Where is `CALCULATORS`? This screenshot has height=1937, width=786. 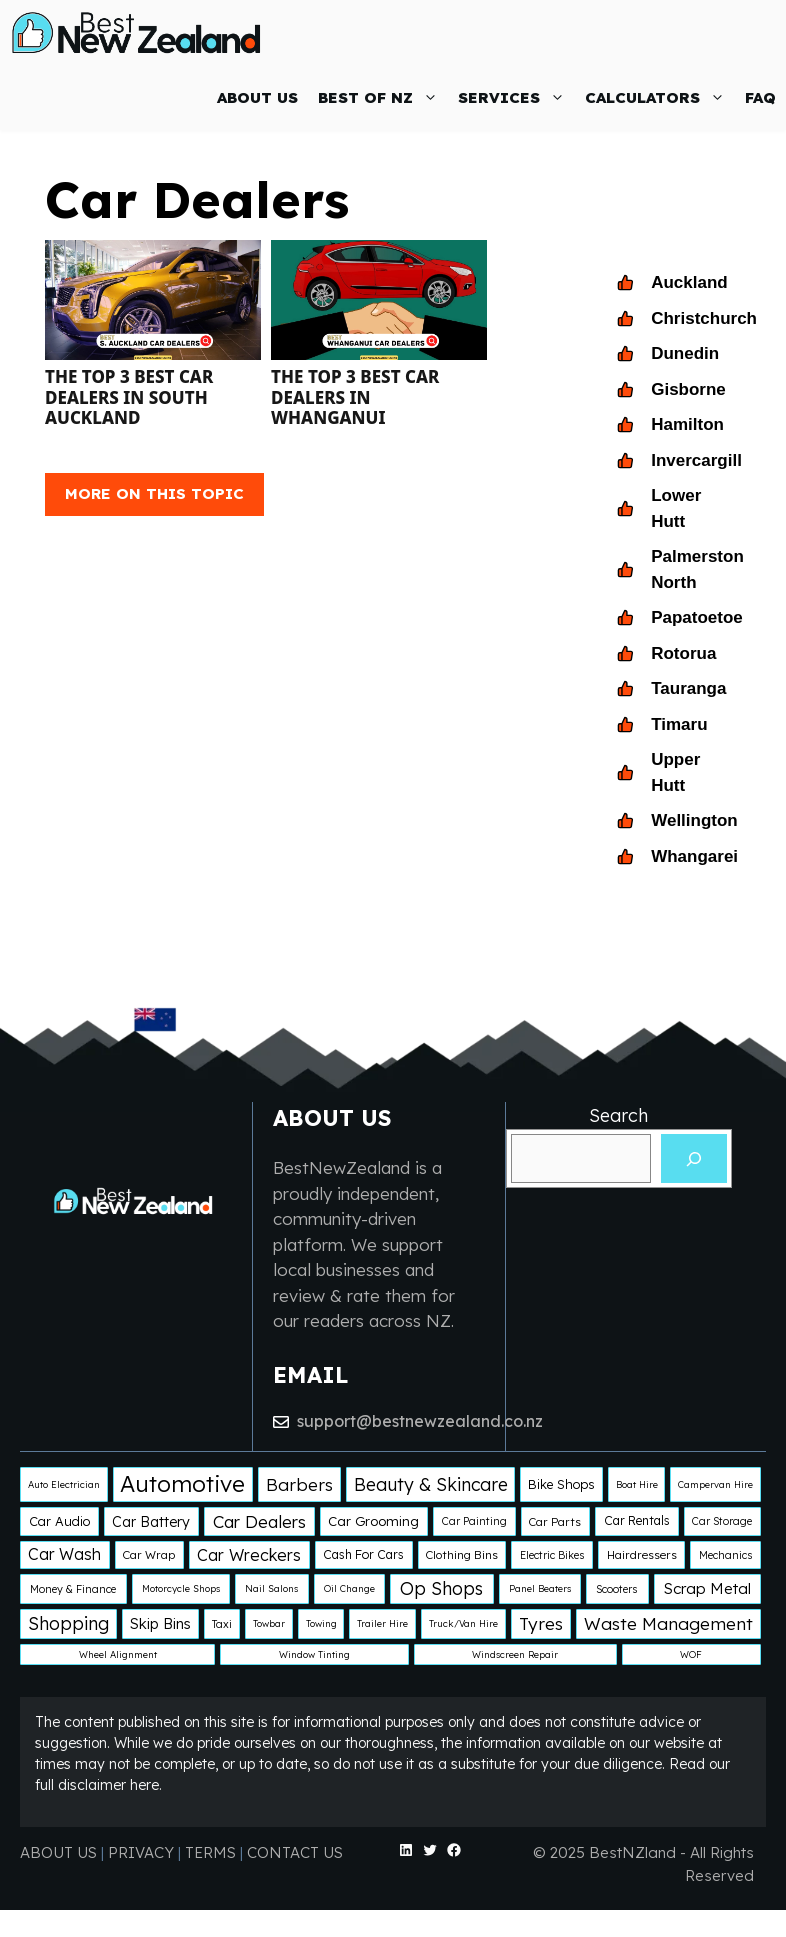
CALCULATORS is located at coordinates (660, 97).